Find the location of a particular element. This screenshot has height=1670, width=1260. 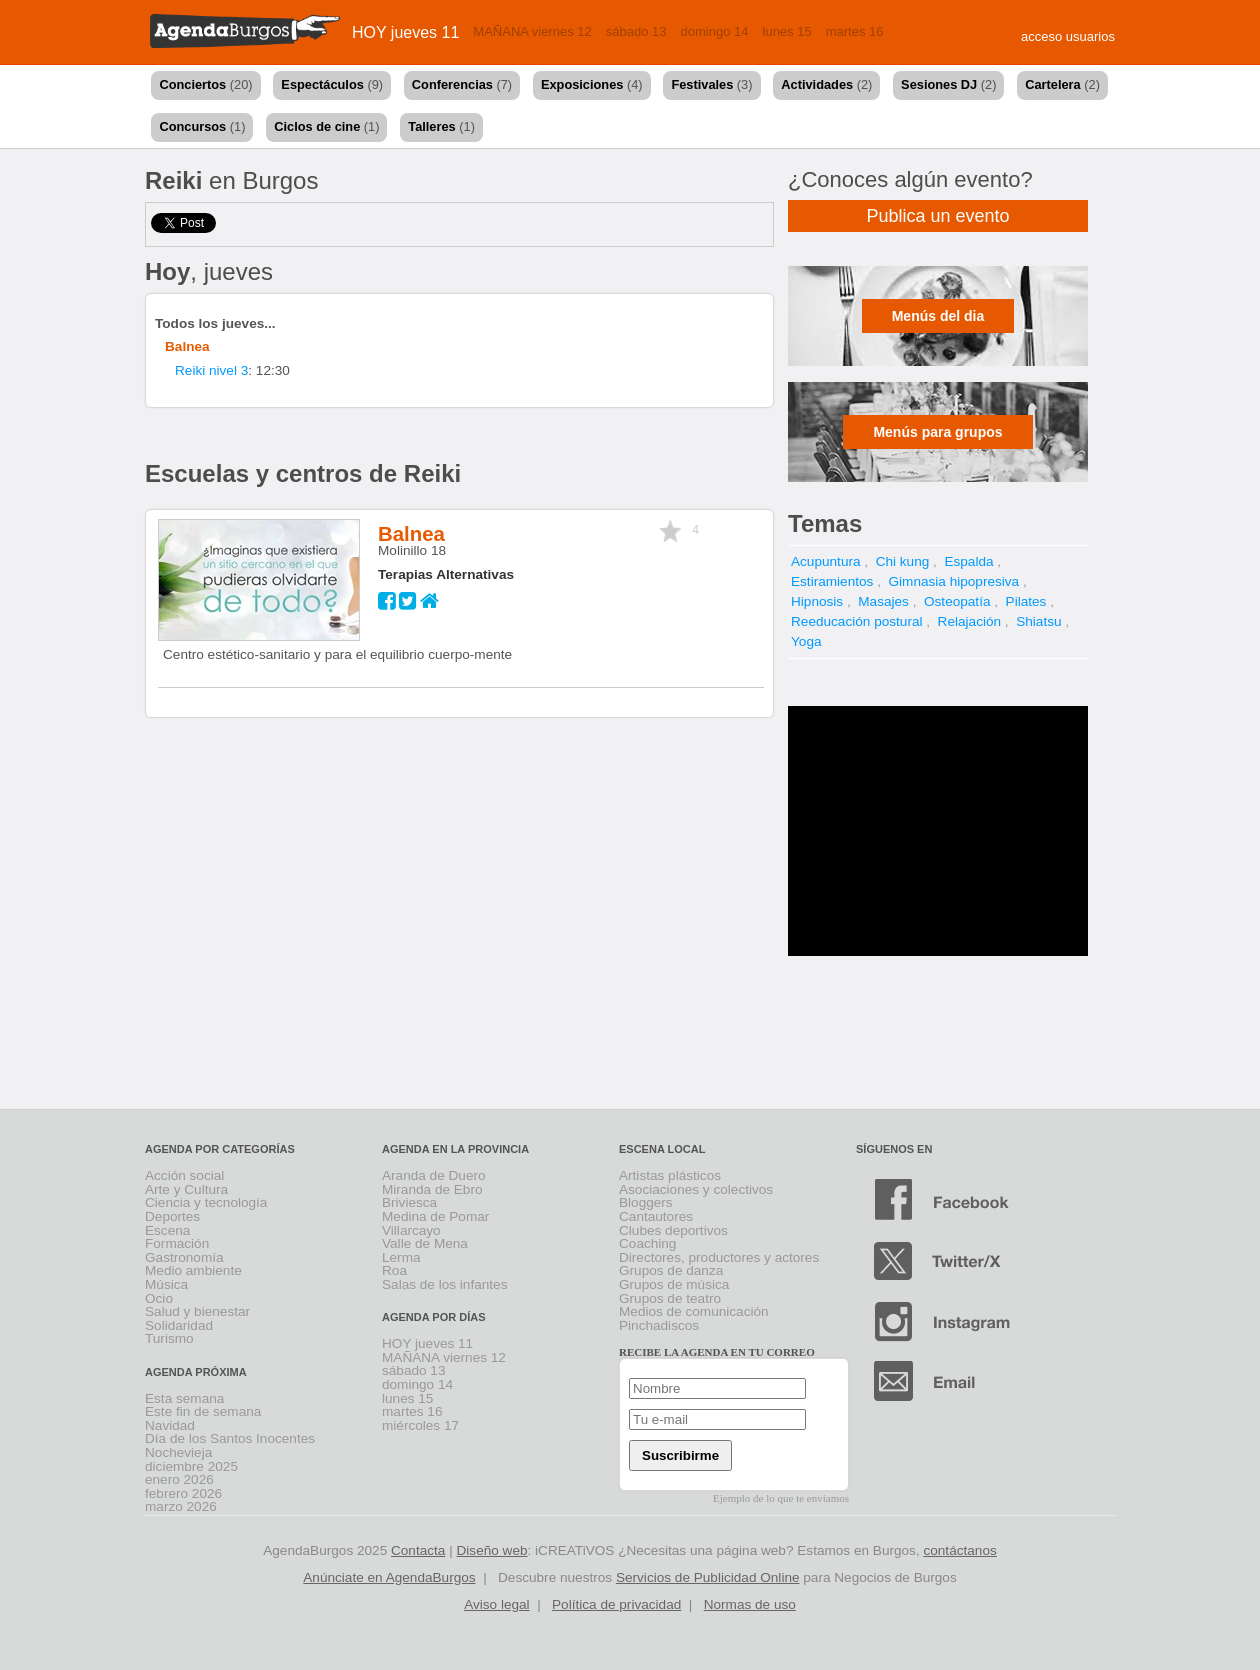

Turismo is located at coordinates (169, 1338).